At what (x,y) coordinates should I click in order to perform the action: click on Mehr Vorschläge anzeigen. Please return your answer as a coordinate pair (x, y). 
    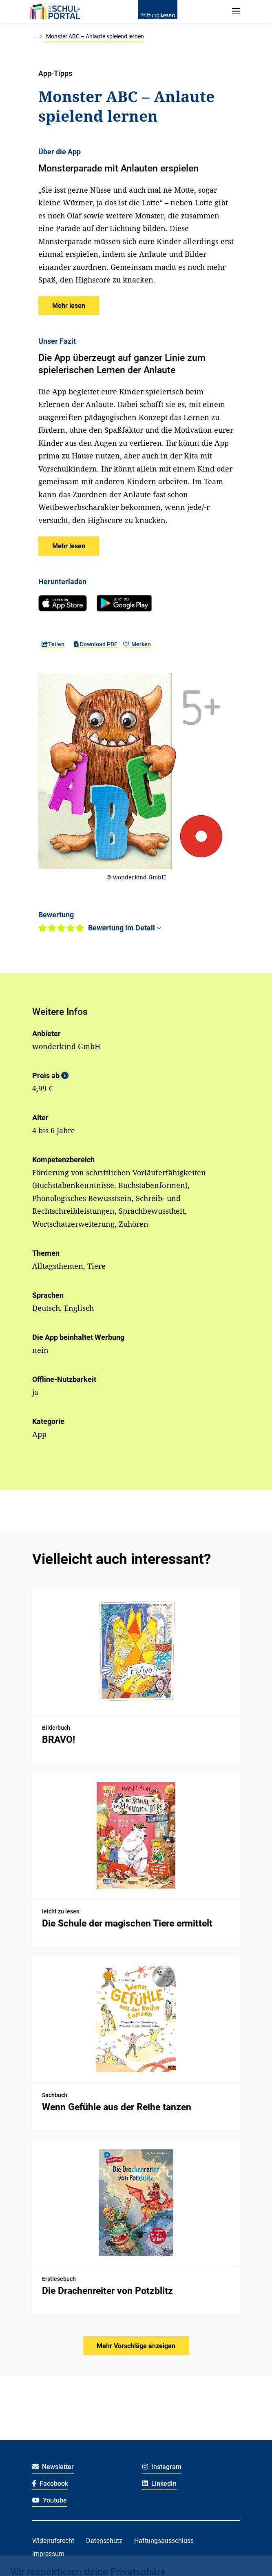
    Looking at the image, I should click on (136, 2346).